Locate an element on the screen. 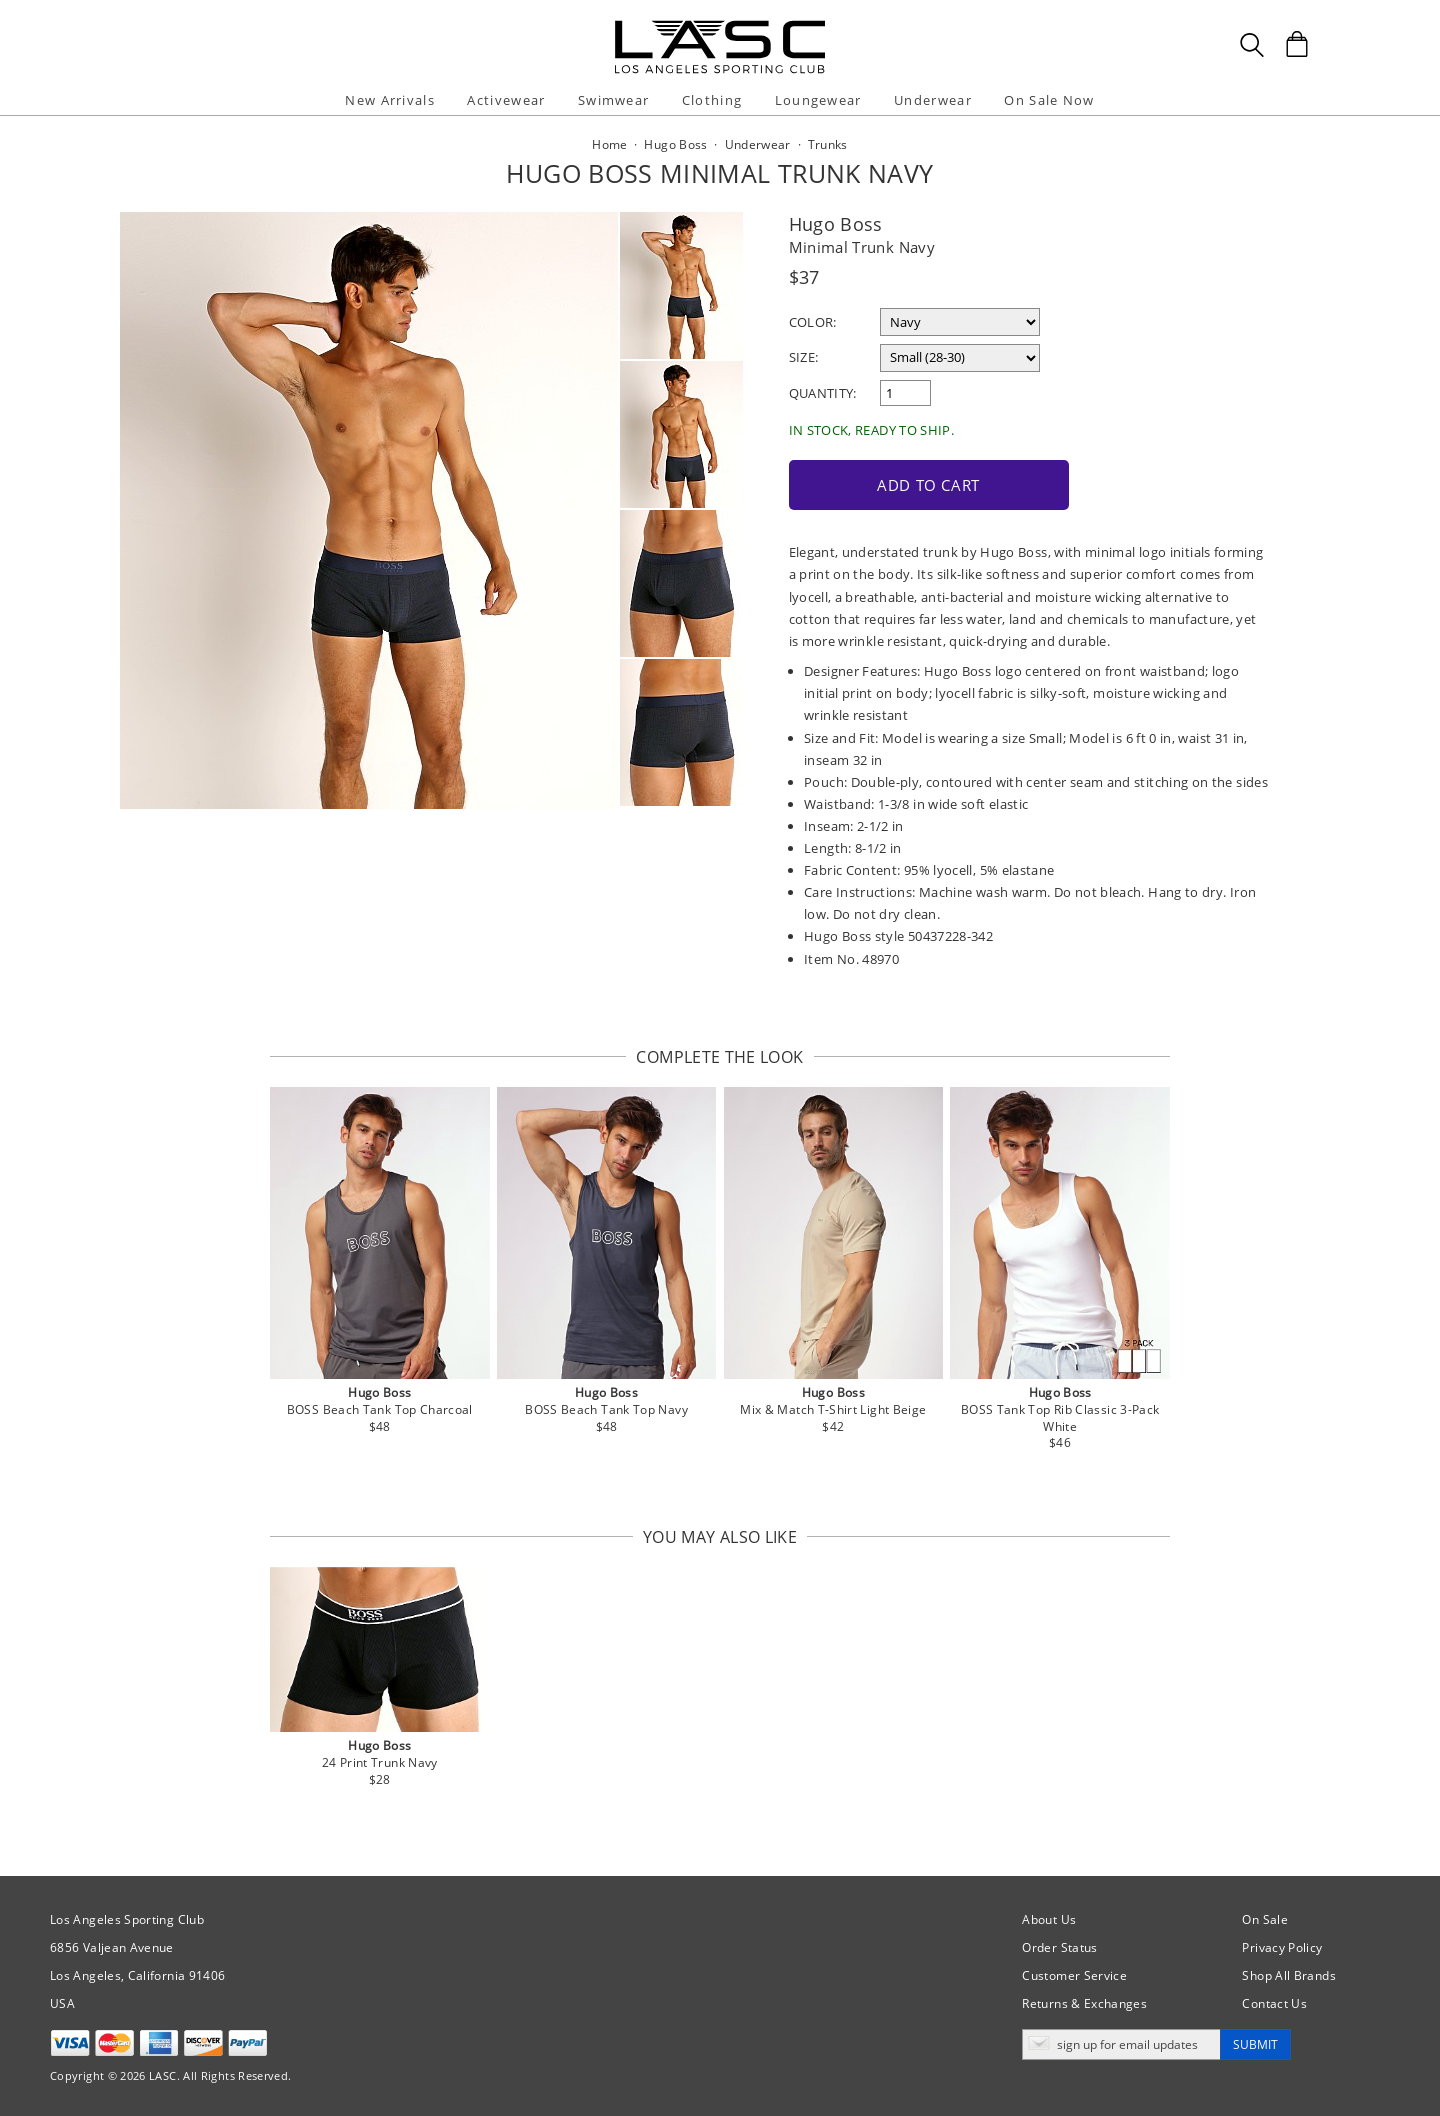 The width and height of the screenshot is (1440, 2116). [Shopping Bag] is located at coordinates (1297, 44).